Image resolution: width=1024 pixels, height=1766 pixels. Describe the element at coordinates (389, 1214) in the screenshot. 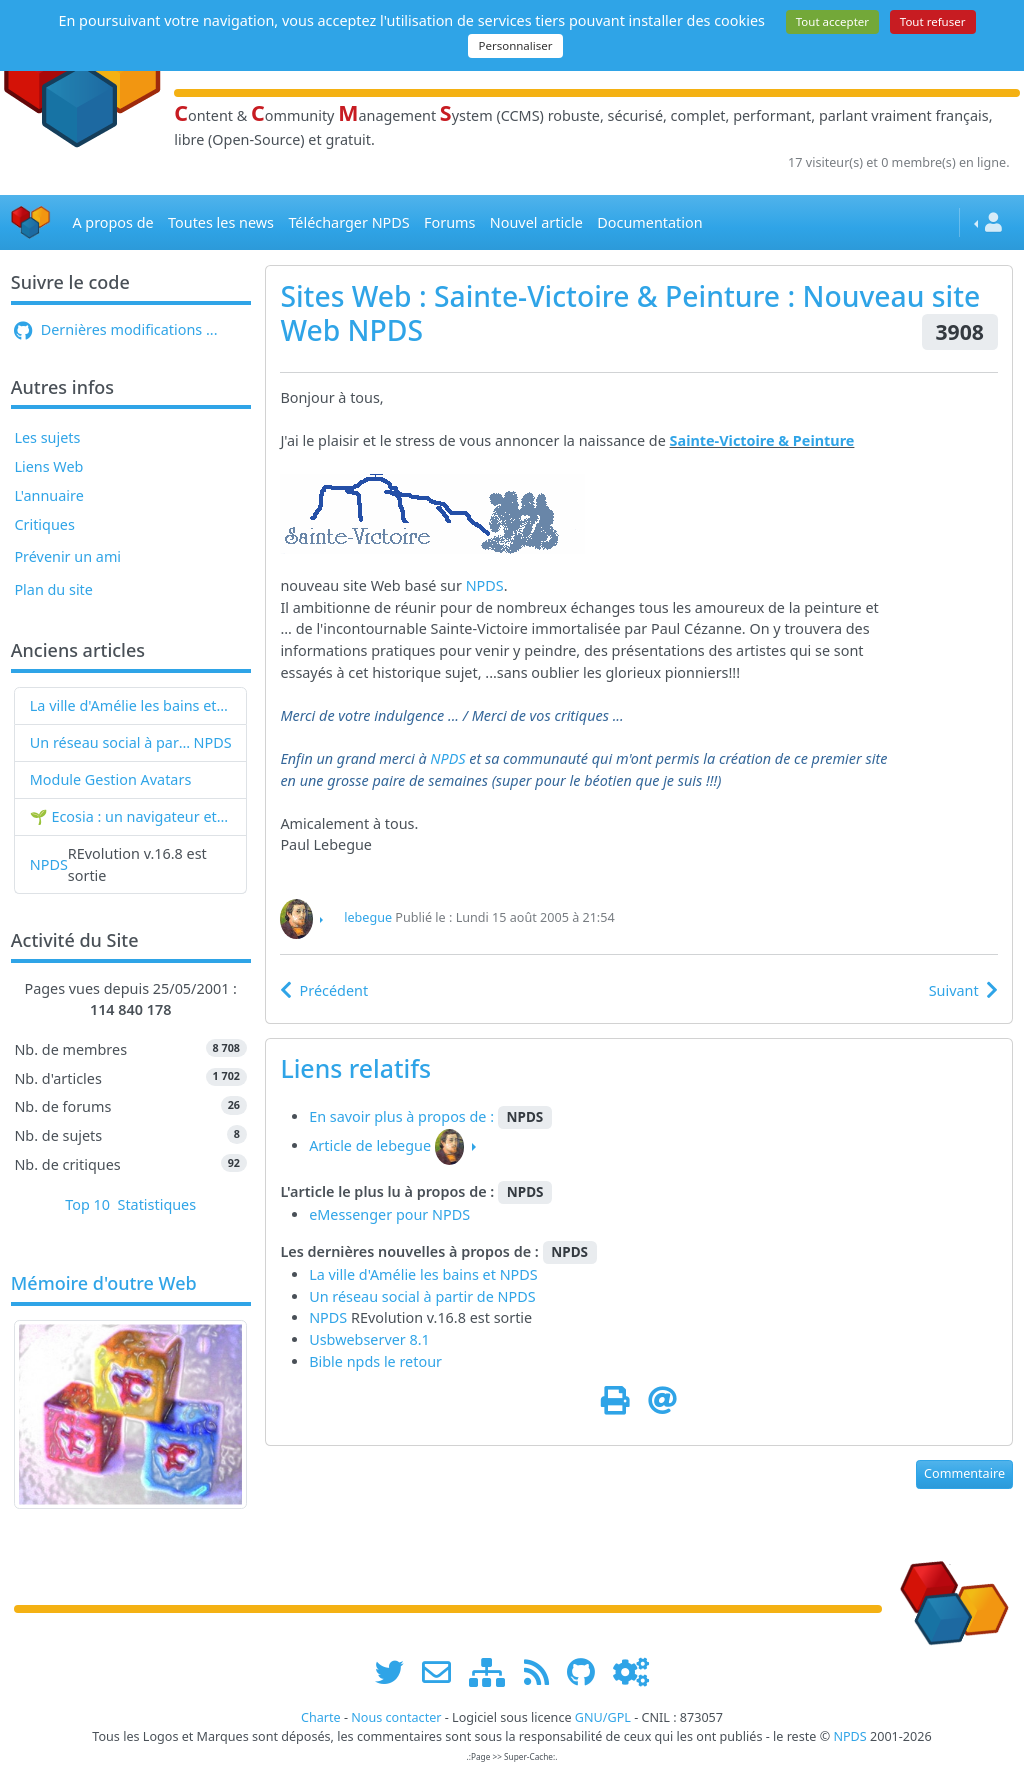

I see `eMessenger pour NPDS` at that location.